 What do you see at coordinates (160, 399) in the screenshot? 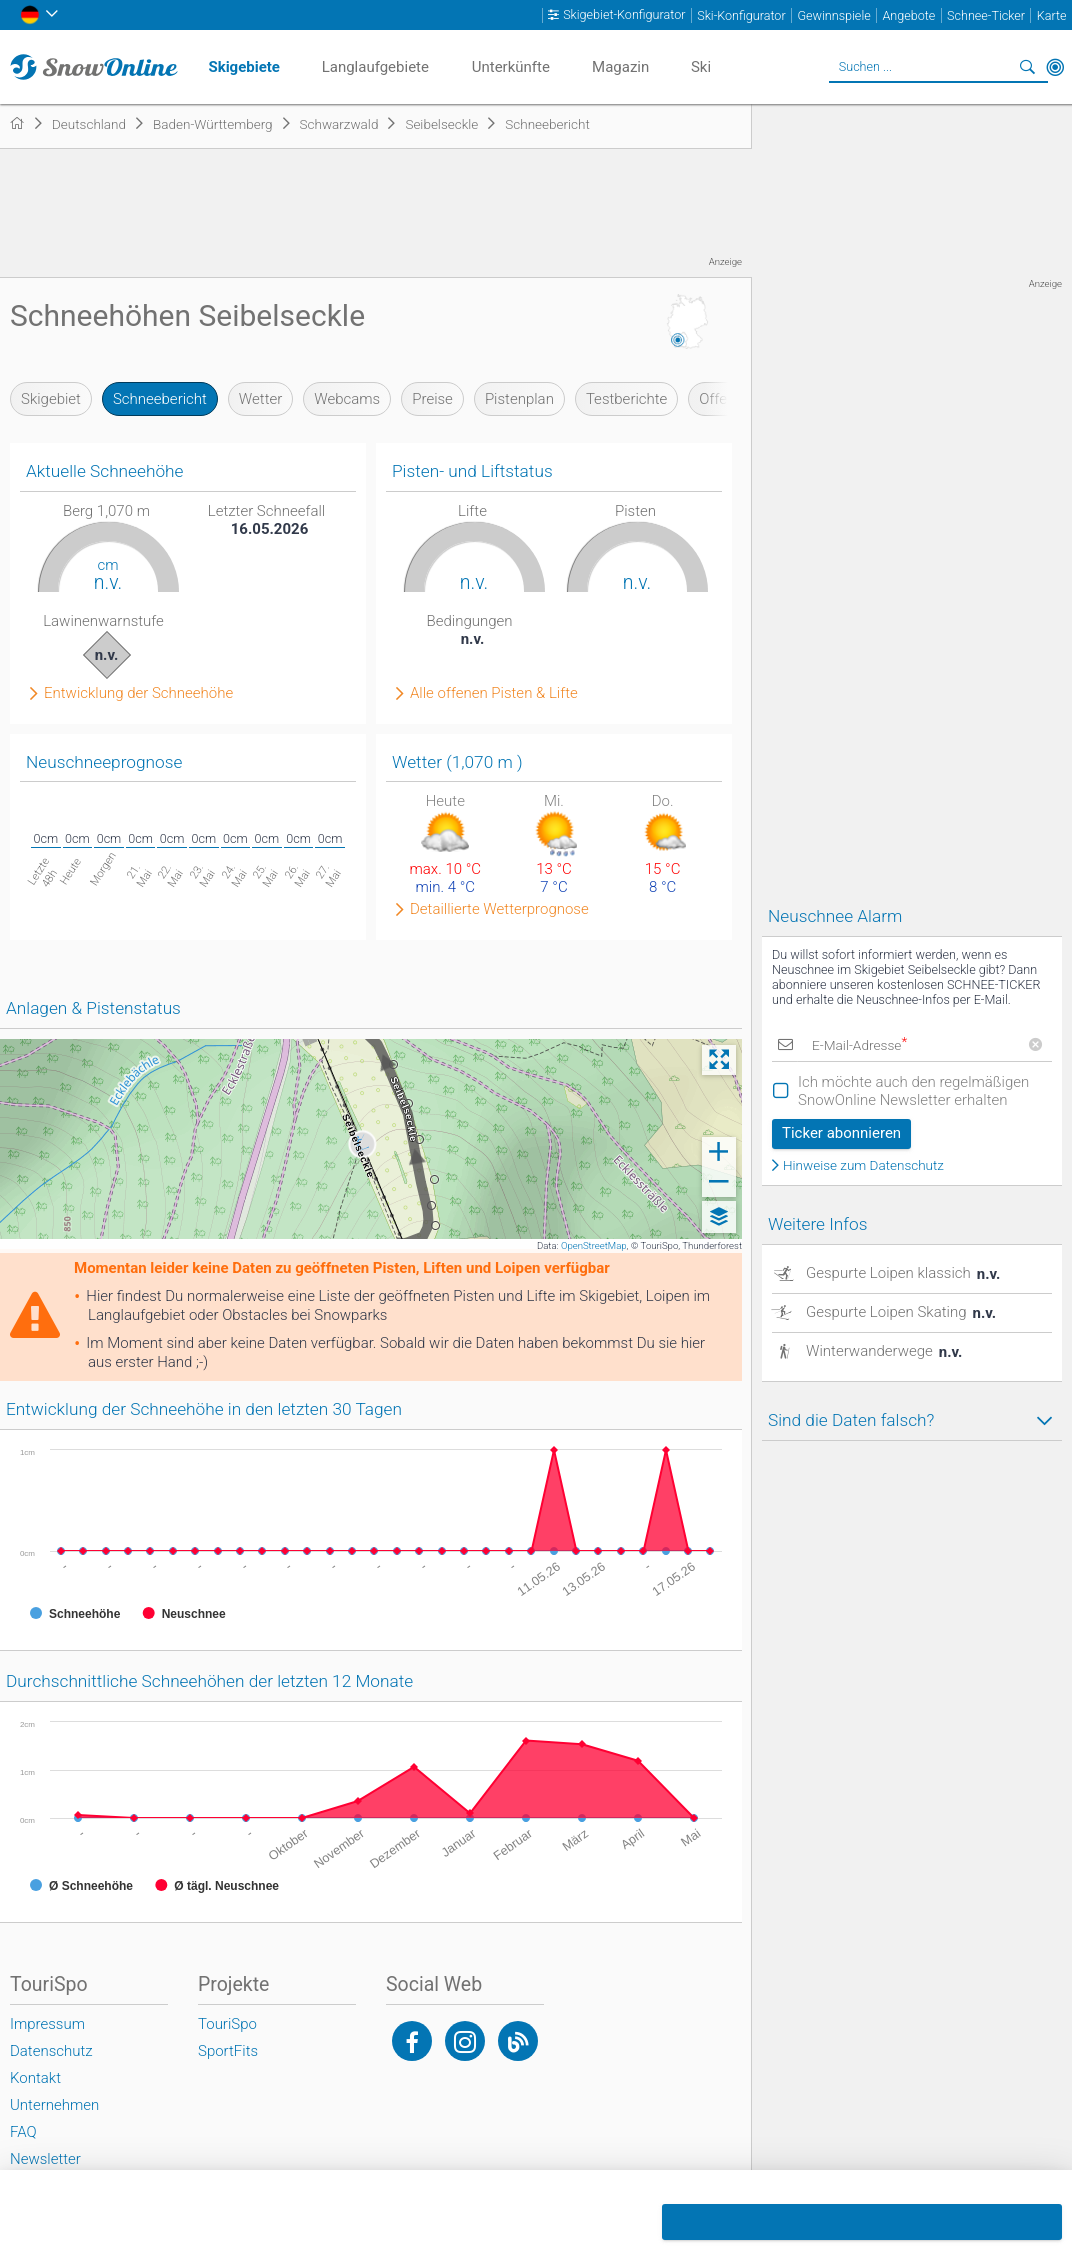
I see `Schneebericht` at bounding box center [160, 399].